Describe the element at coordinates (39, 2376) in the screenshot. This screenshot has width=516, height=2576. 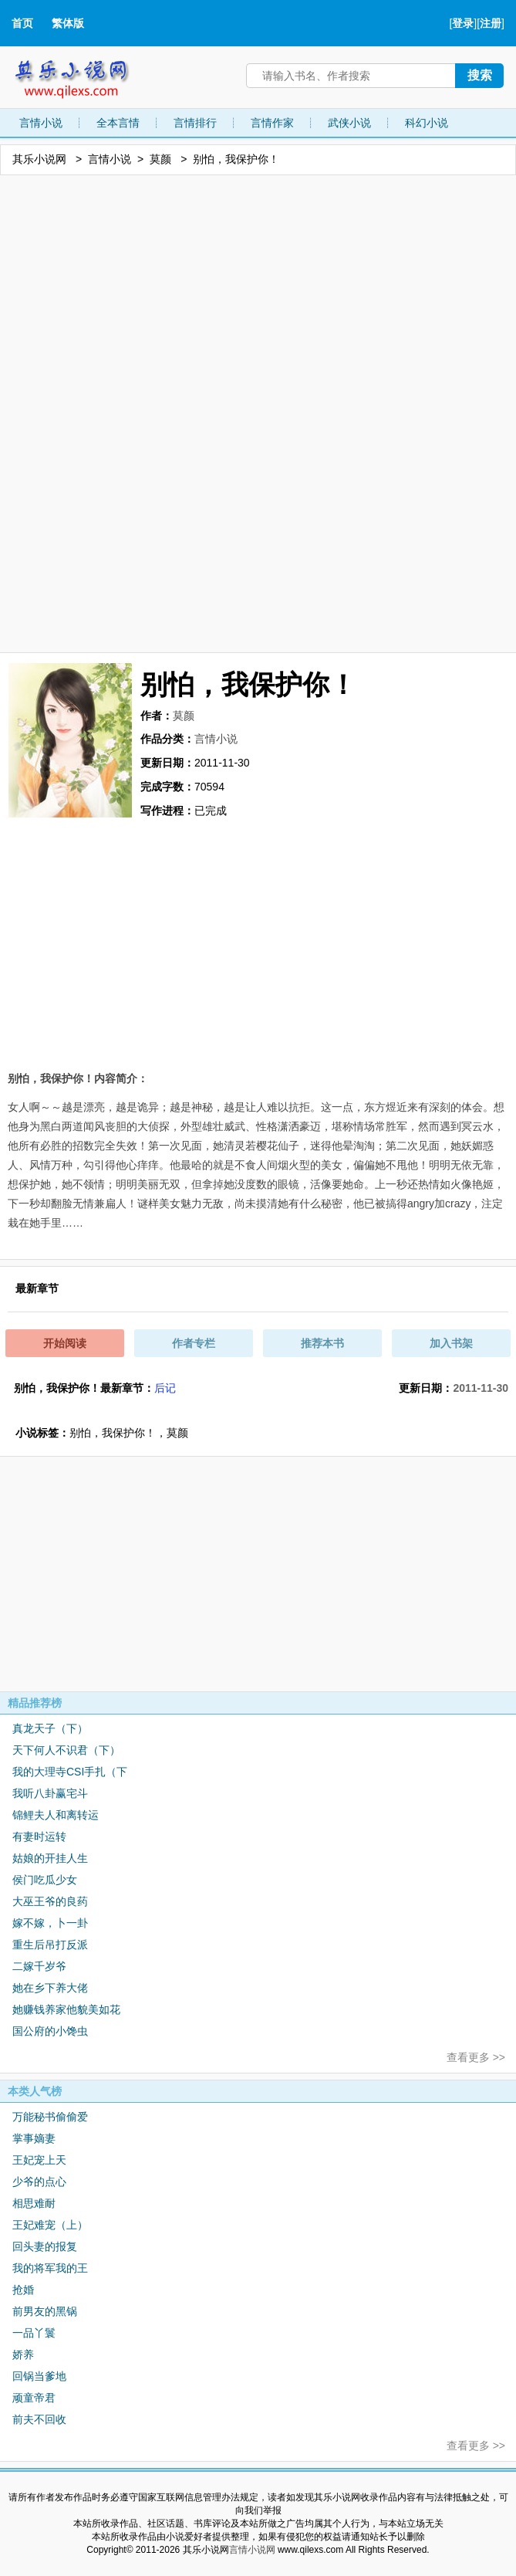
I see `回锅当爹地` at that location.